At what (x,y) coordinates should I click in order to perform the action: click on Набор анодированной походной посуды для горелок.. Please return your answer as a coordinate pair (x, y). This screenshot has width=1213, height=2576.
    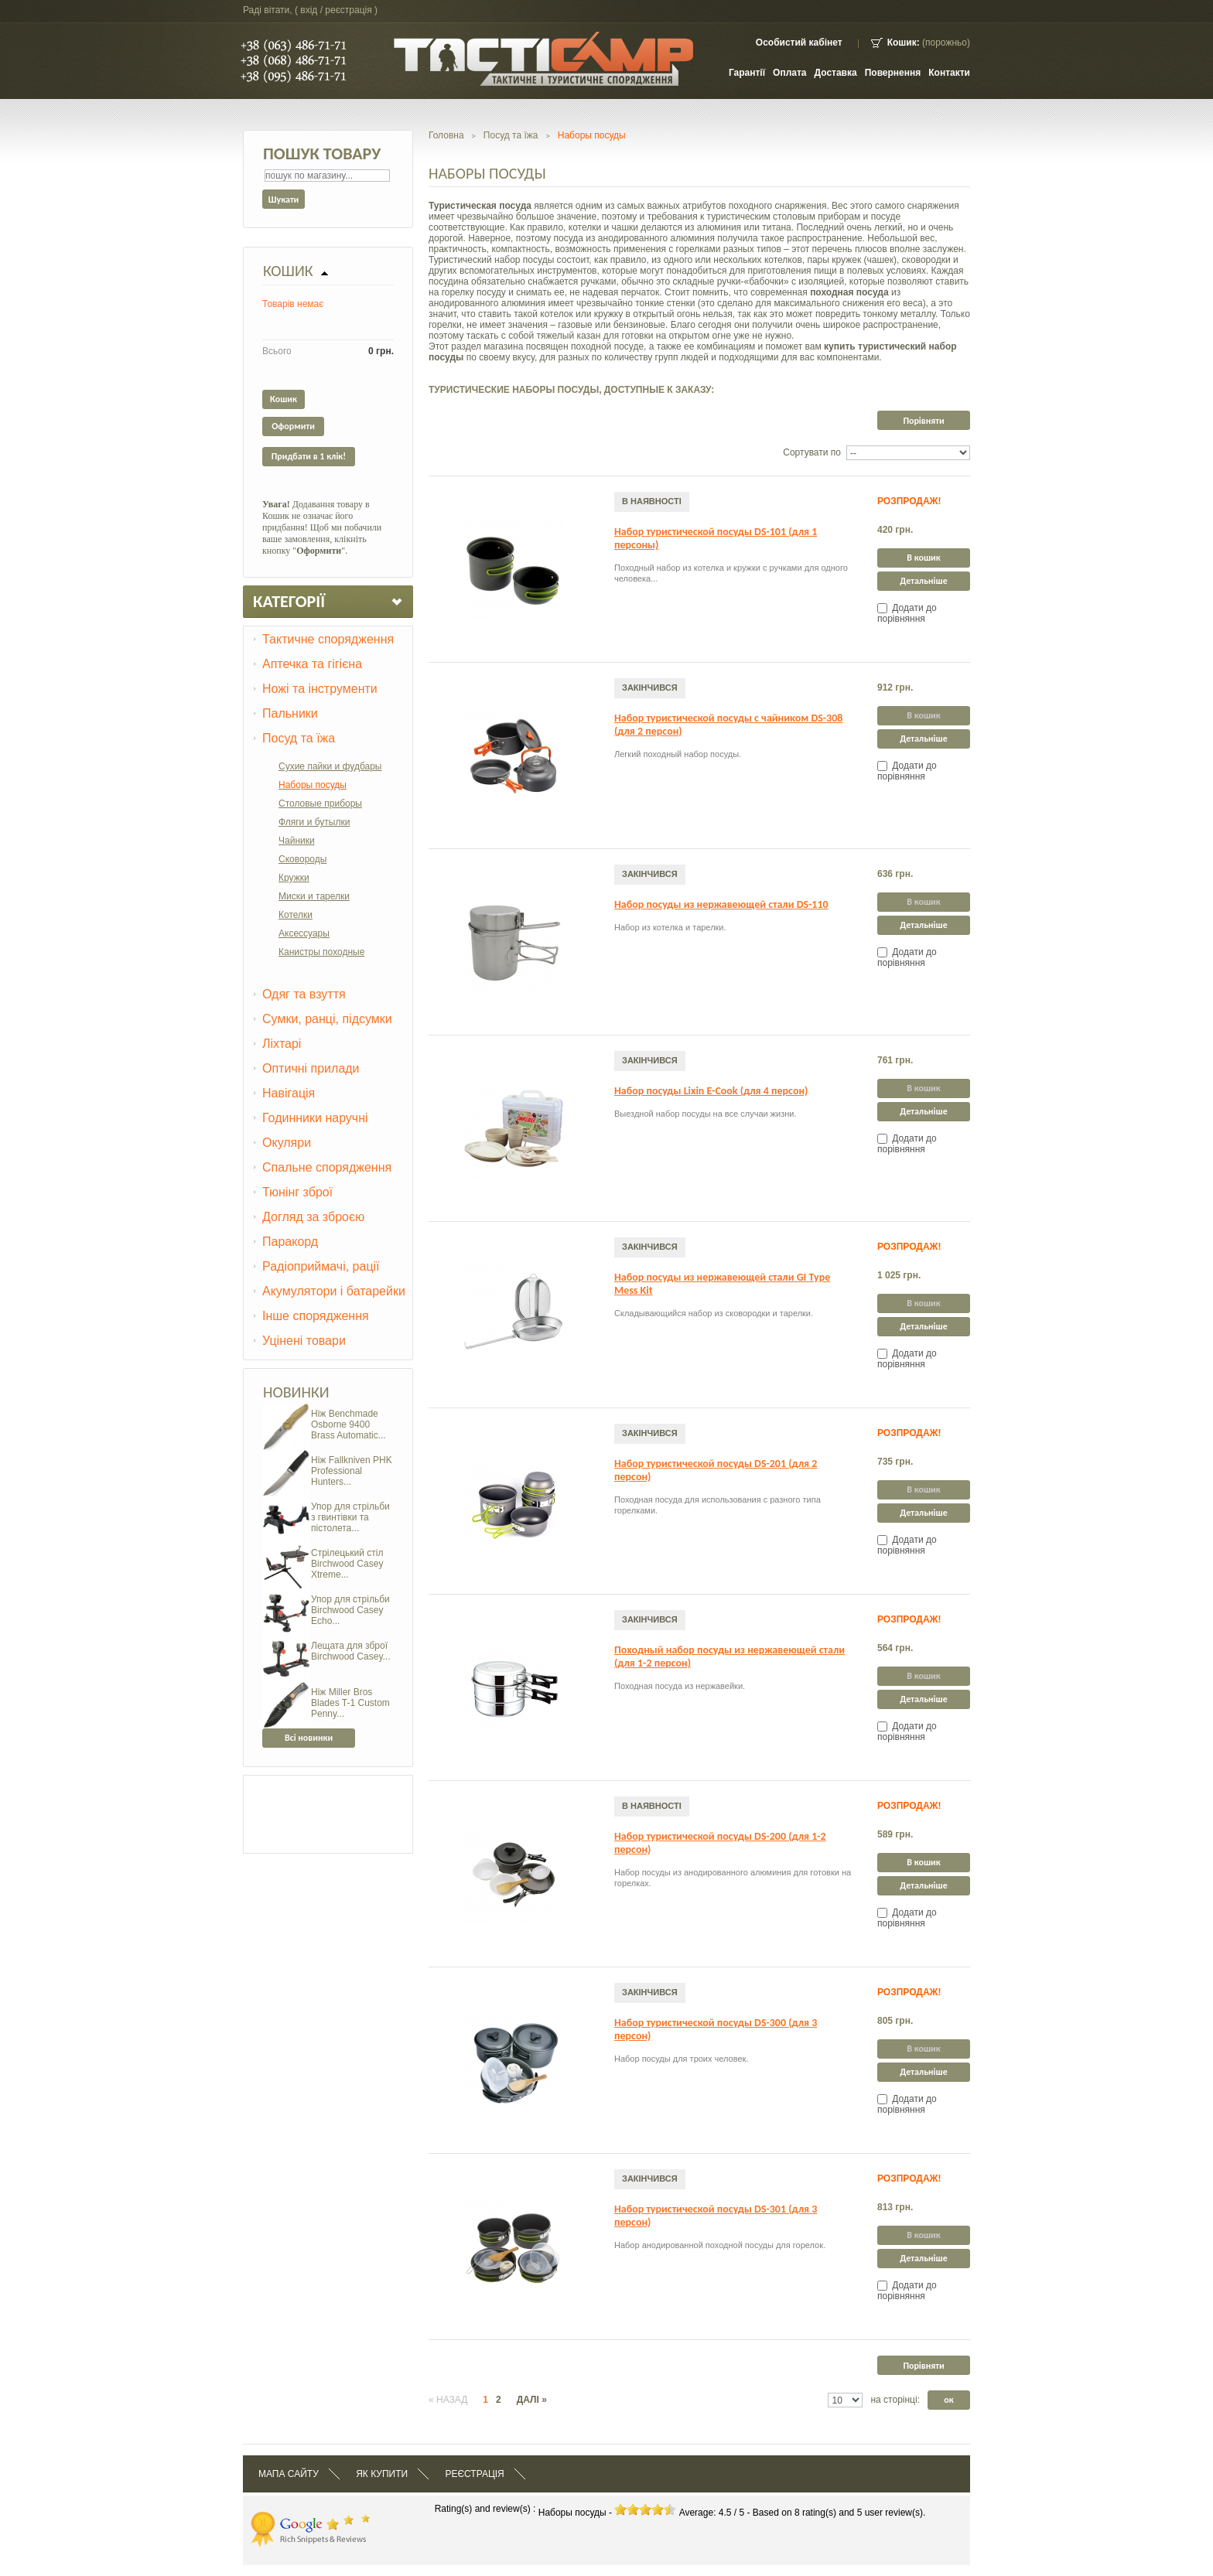
    Looking at the image, I should click on (719, 2245).